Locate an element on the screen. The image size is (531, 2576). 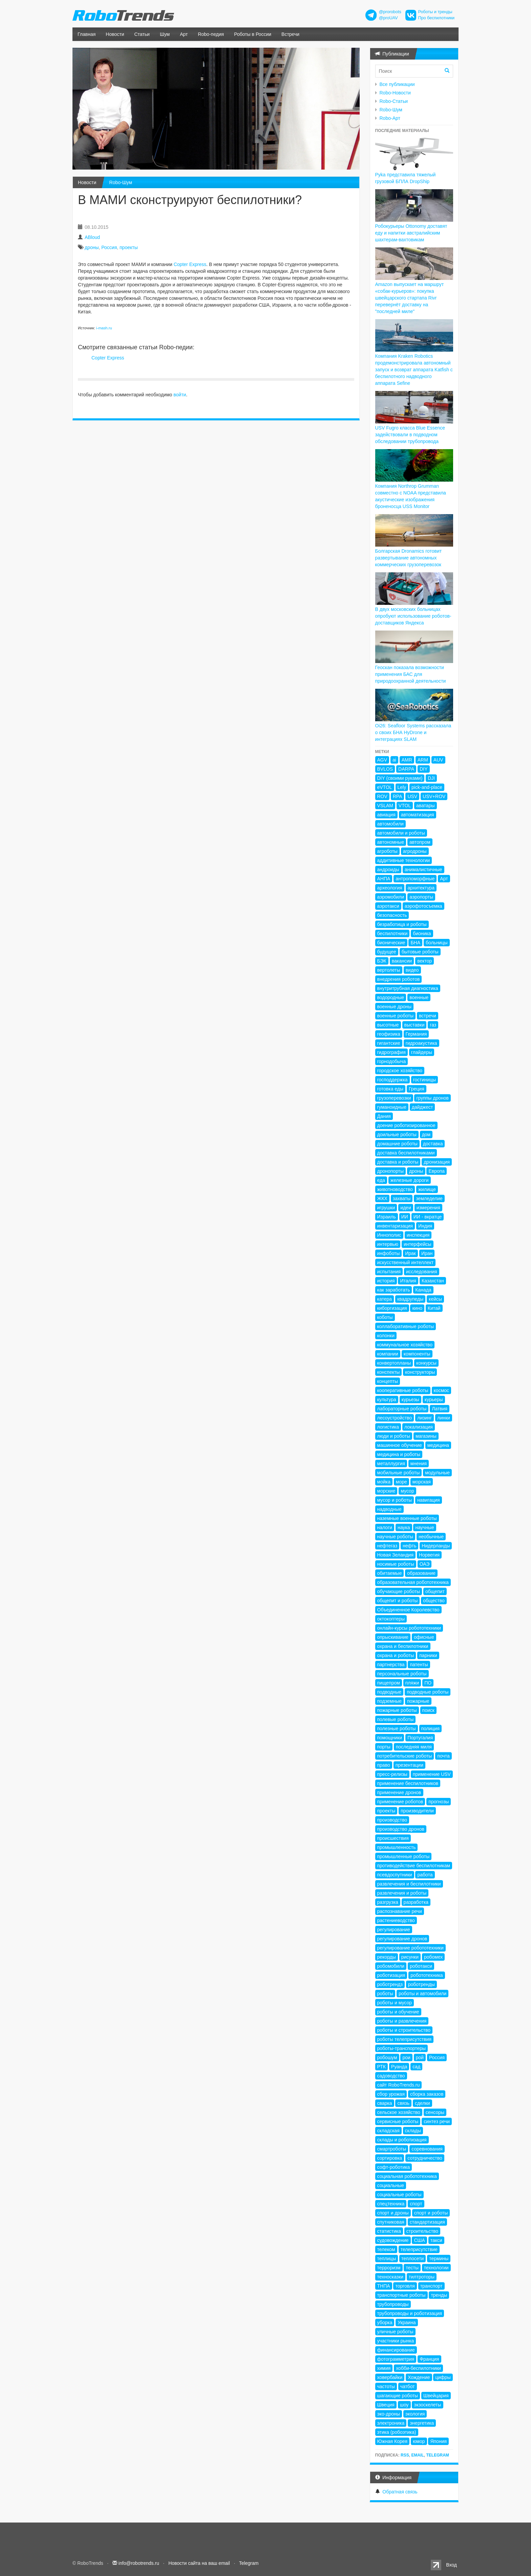
Греция is located at coordinates (416, 1089).